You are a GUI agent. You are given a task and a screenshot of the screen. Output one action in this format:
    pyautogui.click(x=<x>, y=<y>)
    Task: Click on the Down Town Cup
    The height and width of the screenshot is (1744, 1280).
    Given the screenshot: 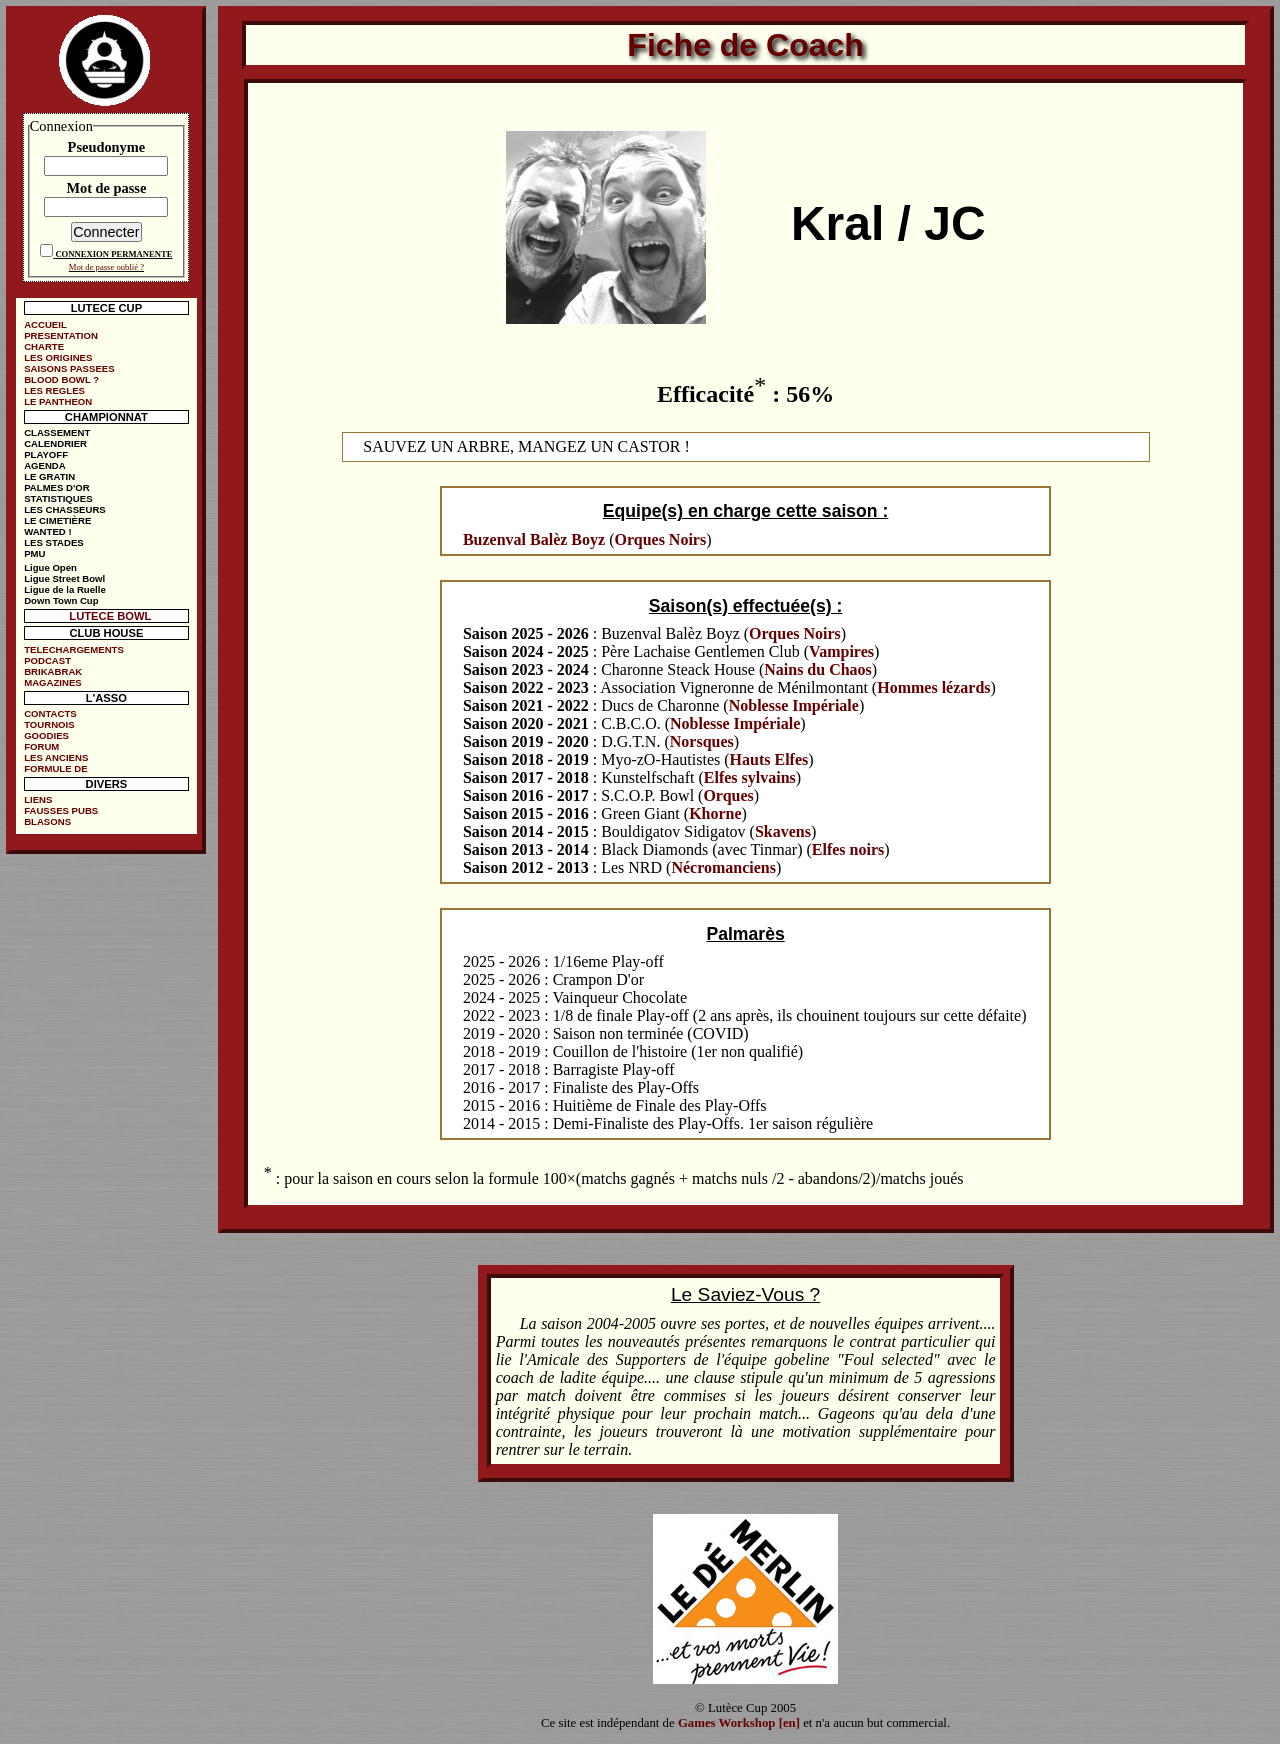 What is the action you would take?
    pyautogui.click(x=61, y=600)
    